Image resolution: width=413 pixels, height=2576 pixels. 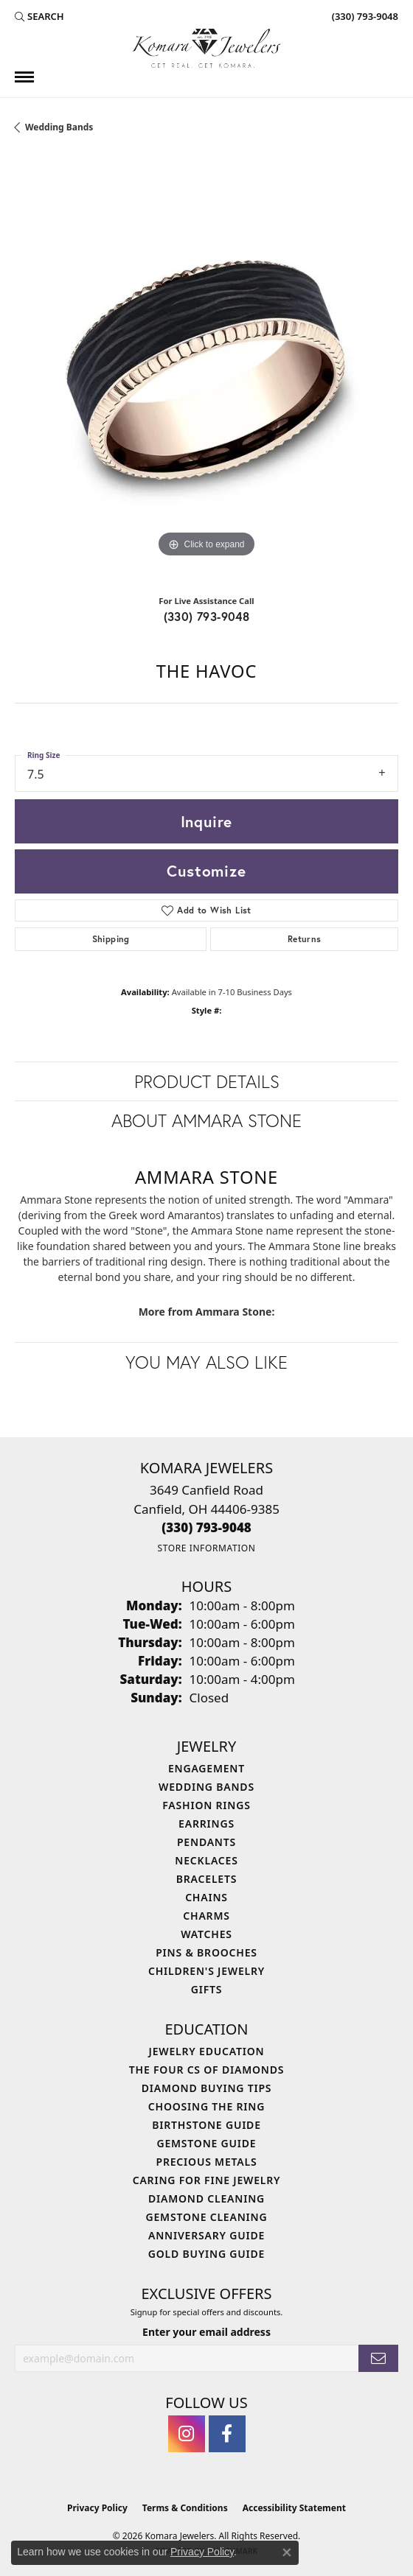 What do you see at coordinates (206, 1362) in the screenshot?
I see `You May Also Like` at bounding box center [206, 1362].